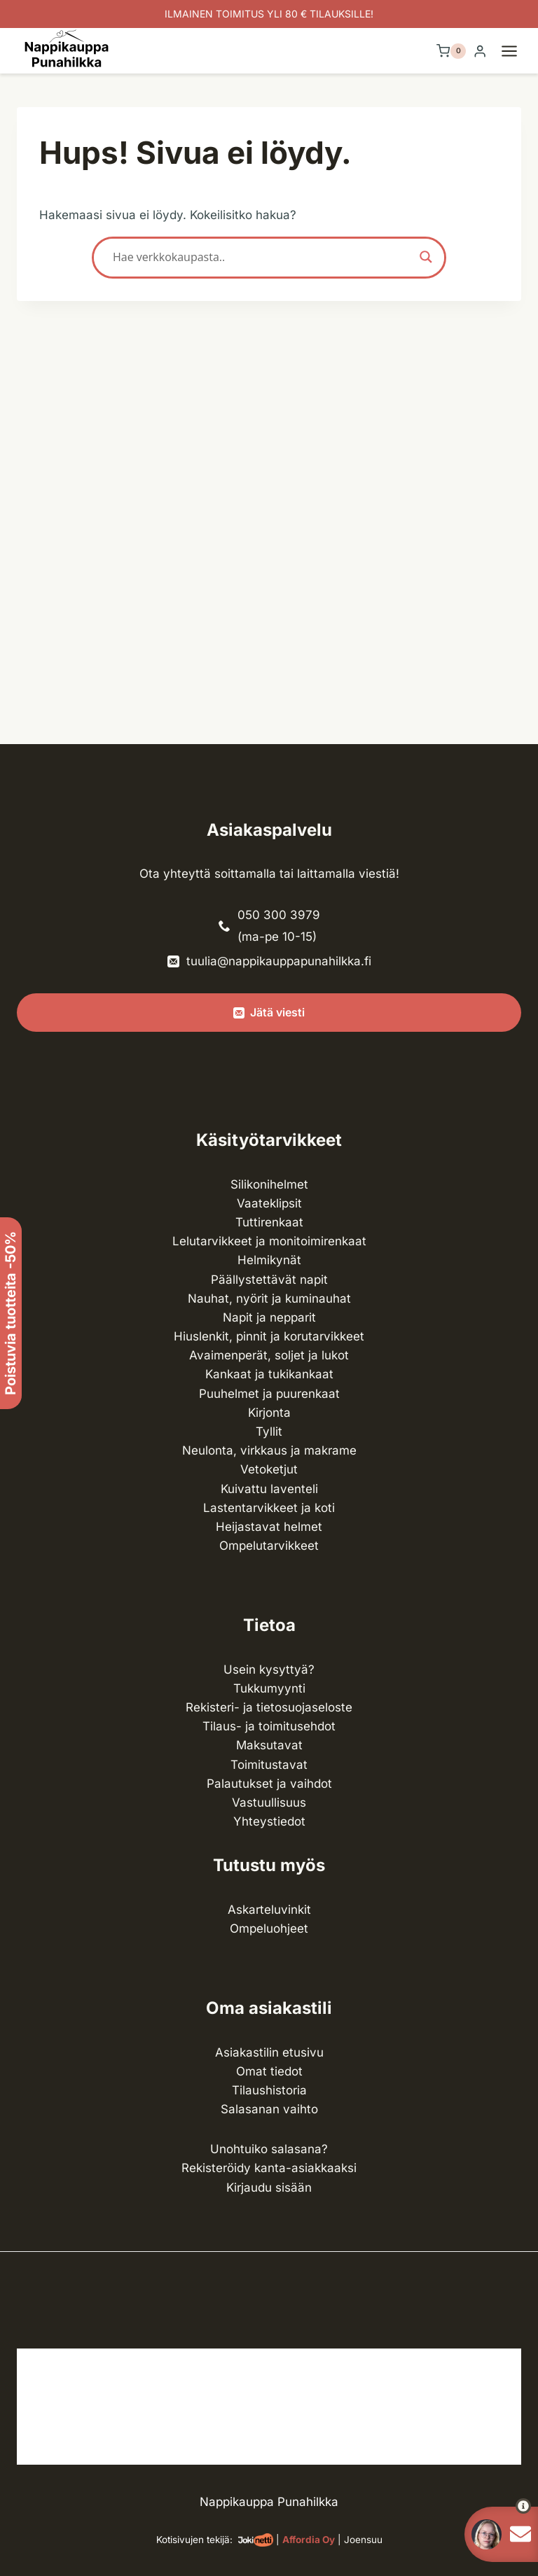 This screenshot has height=2576, width=538. Describe the element at coordinates (269, 1726) in the screenshot. I see `Tilaus- ja toimitusehdot` at that location.